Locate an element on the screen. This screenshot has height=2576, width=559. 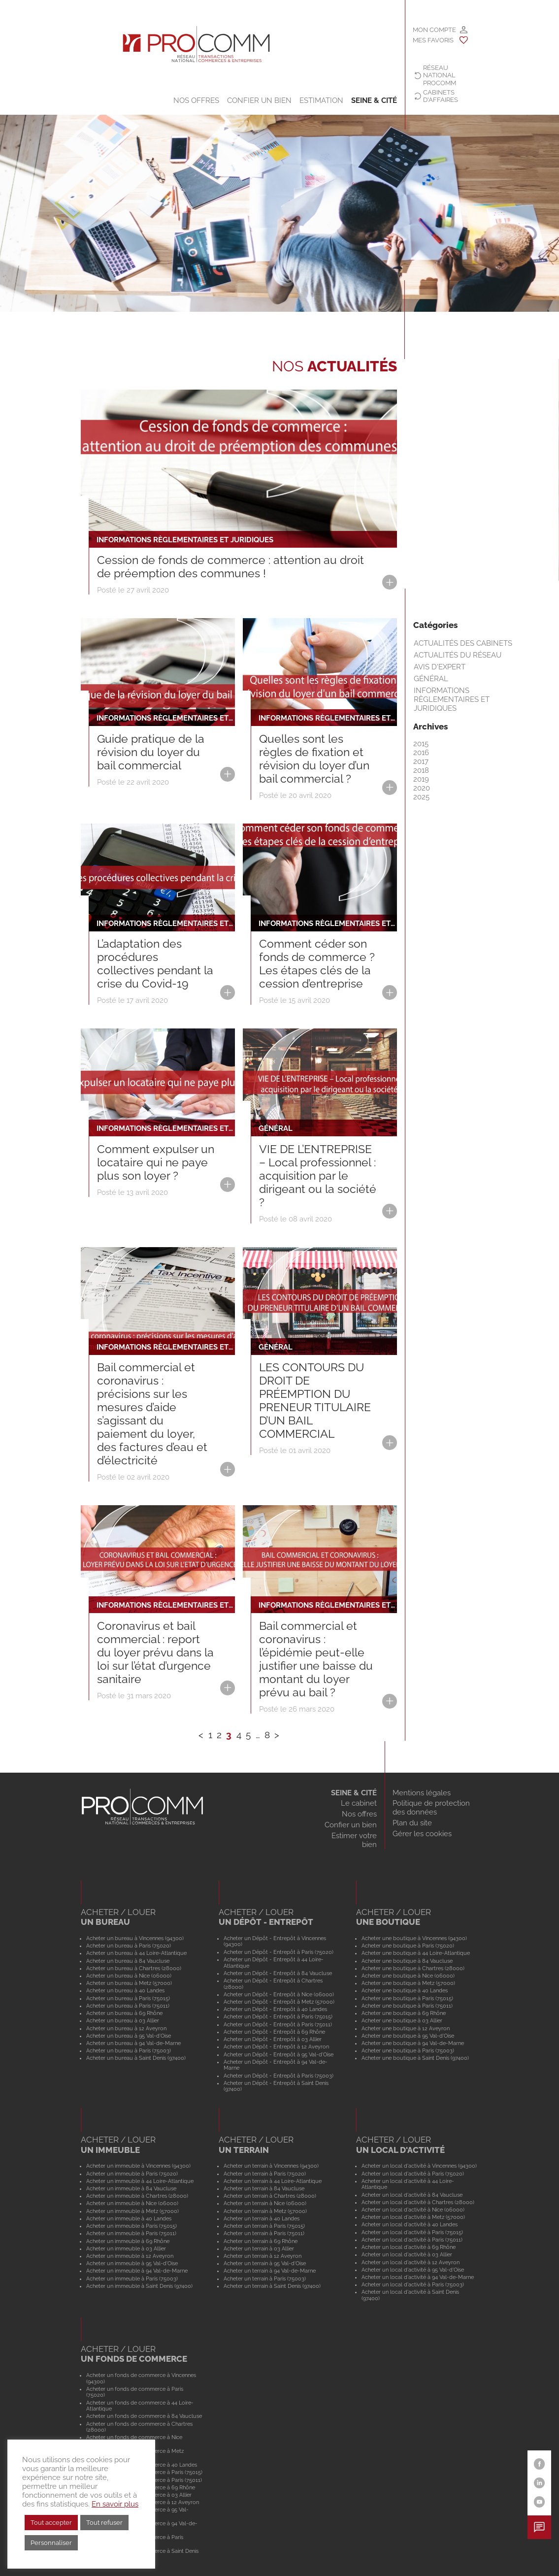
Quelles sont les règles de fixation et révision du loyer d’un bail commercial ? is located at coordinates (314, 758).